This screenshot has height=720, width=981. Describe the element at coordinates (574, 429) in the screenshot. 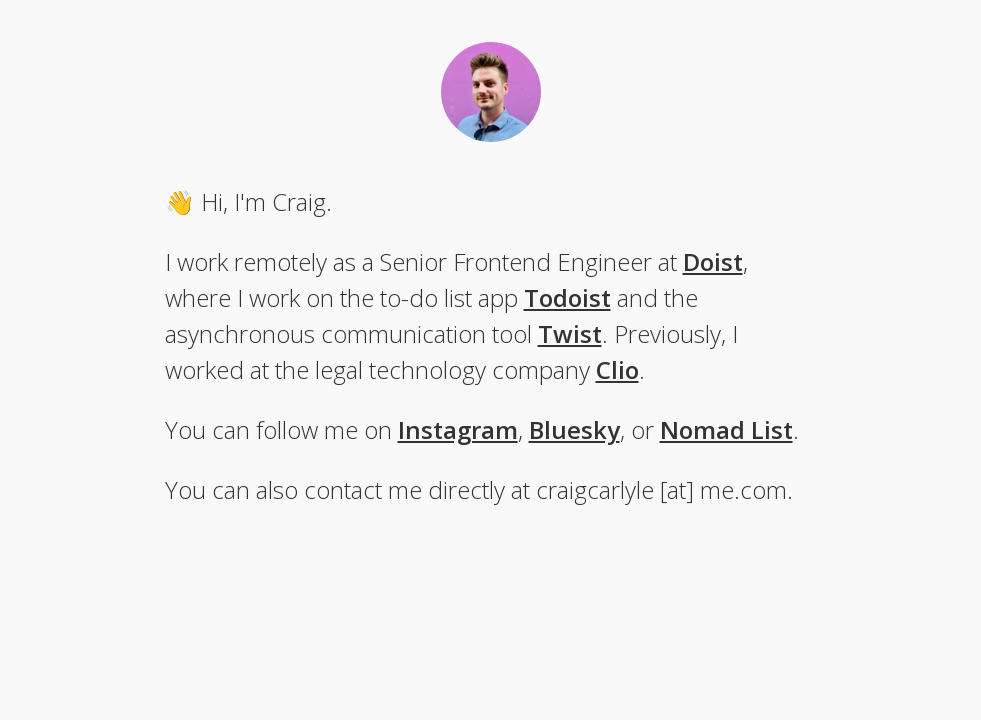

I see `Bluesky` at that location.